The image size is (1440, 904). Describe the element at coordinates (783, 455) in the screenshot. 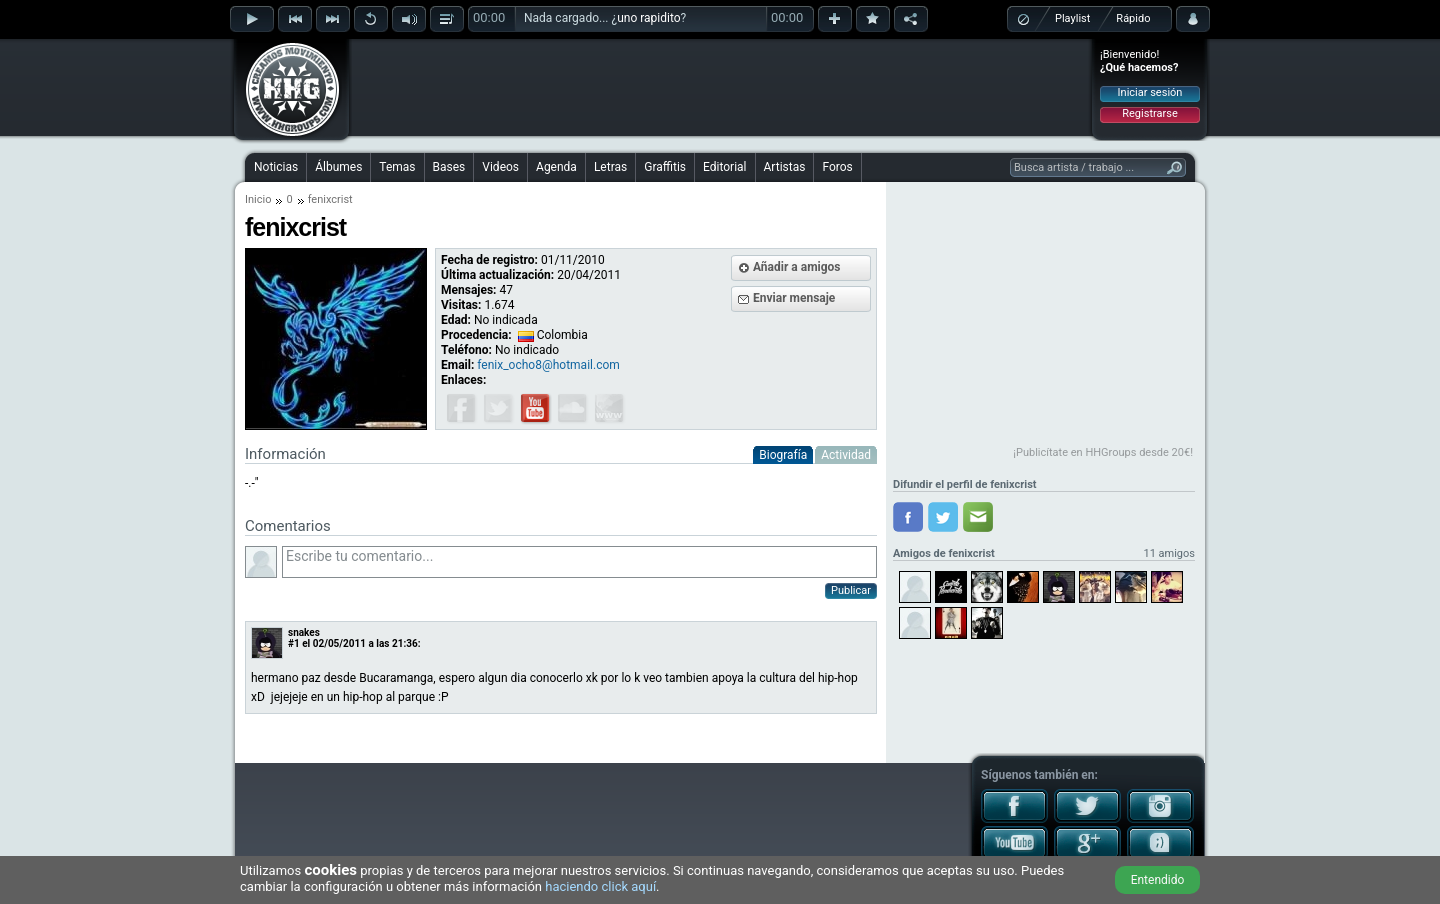

I see `Biografía` at that location.